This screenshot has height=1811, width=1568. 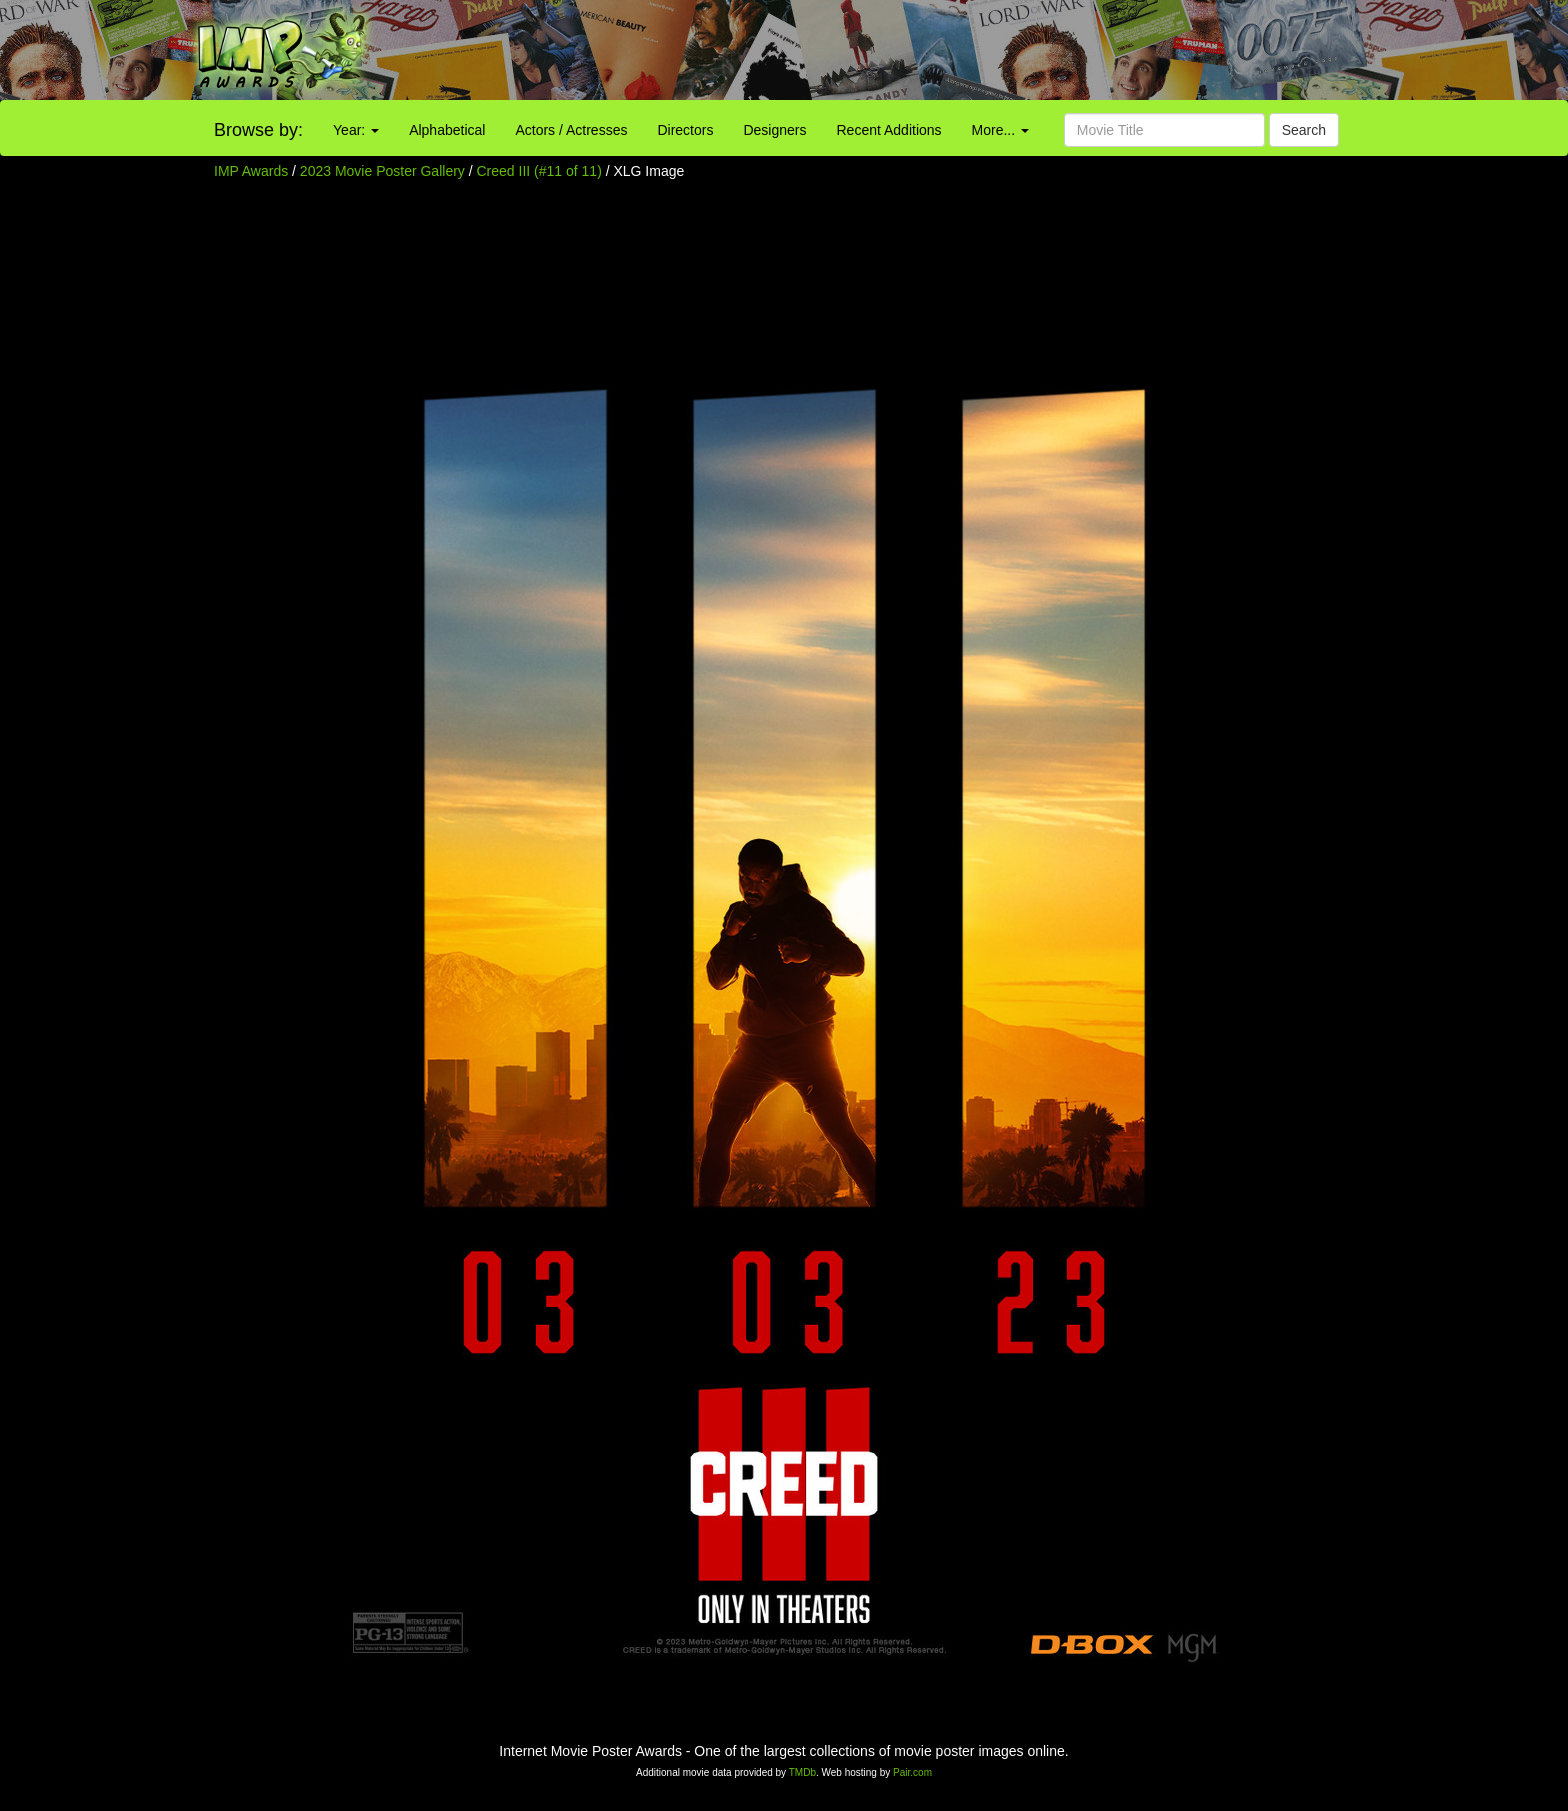 What do you see at coordinates (912, 1772) in the screenshot?
I see `Pair.com` at bounding box center [912, 1772].